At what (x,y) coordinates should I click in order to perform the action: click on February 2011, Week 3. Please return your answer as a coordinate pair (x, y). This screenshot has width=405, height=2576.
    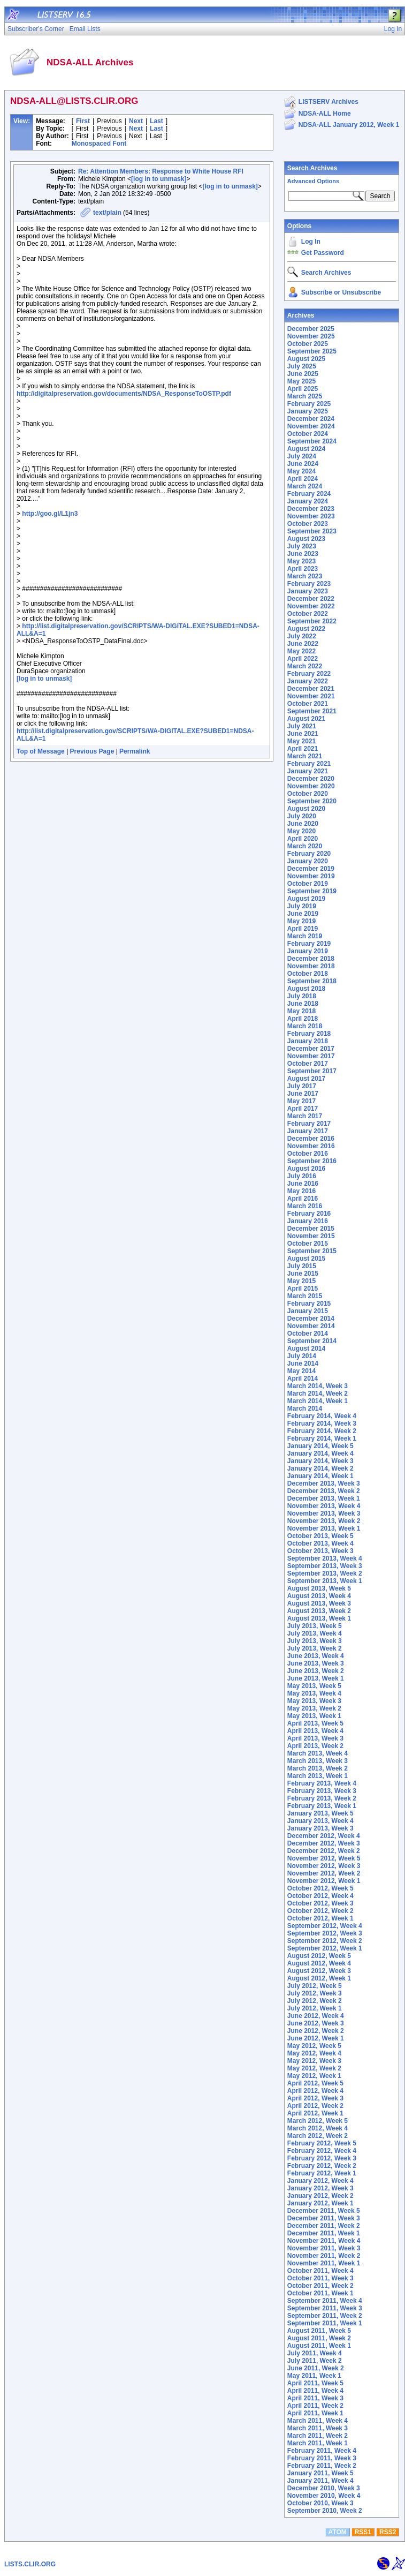
    Looking at the image, I should click on (321, 2458).